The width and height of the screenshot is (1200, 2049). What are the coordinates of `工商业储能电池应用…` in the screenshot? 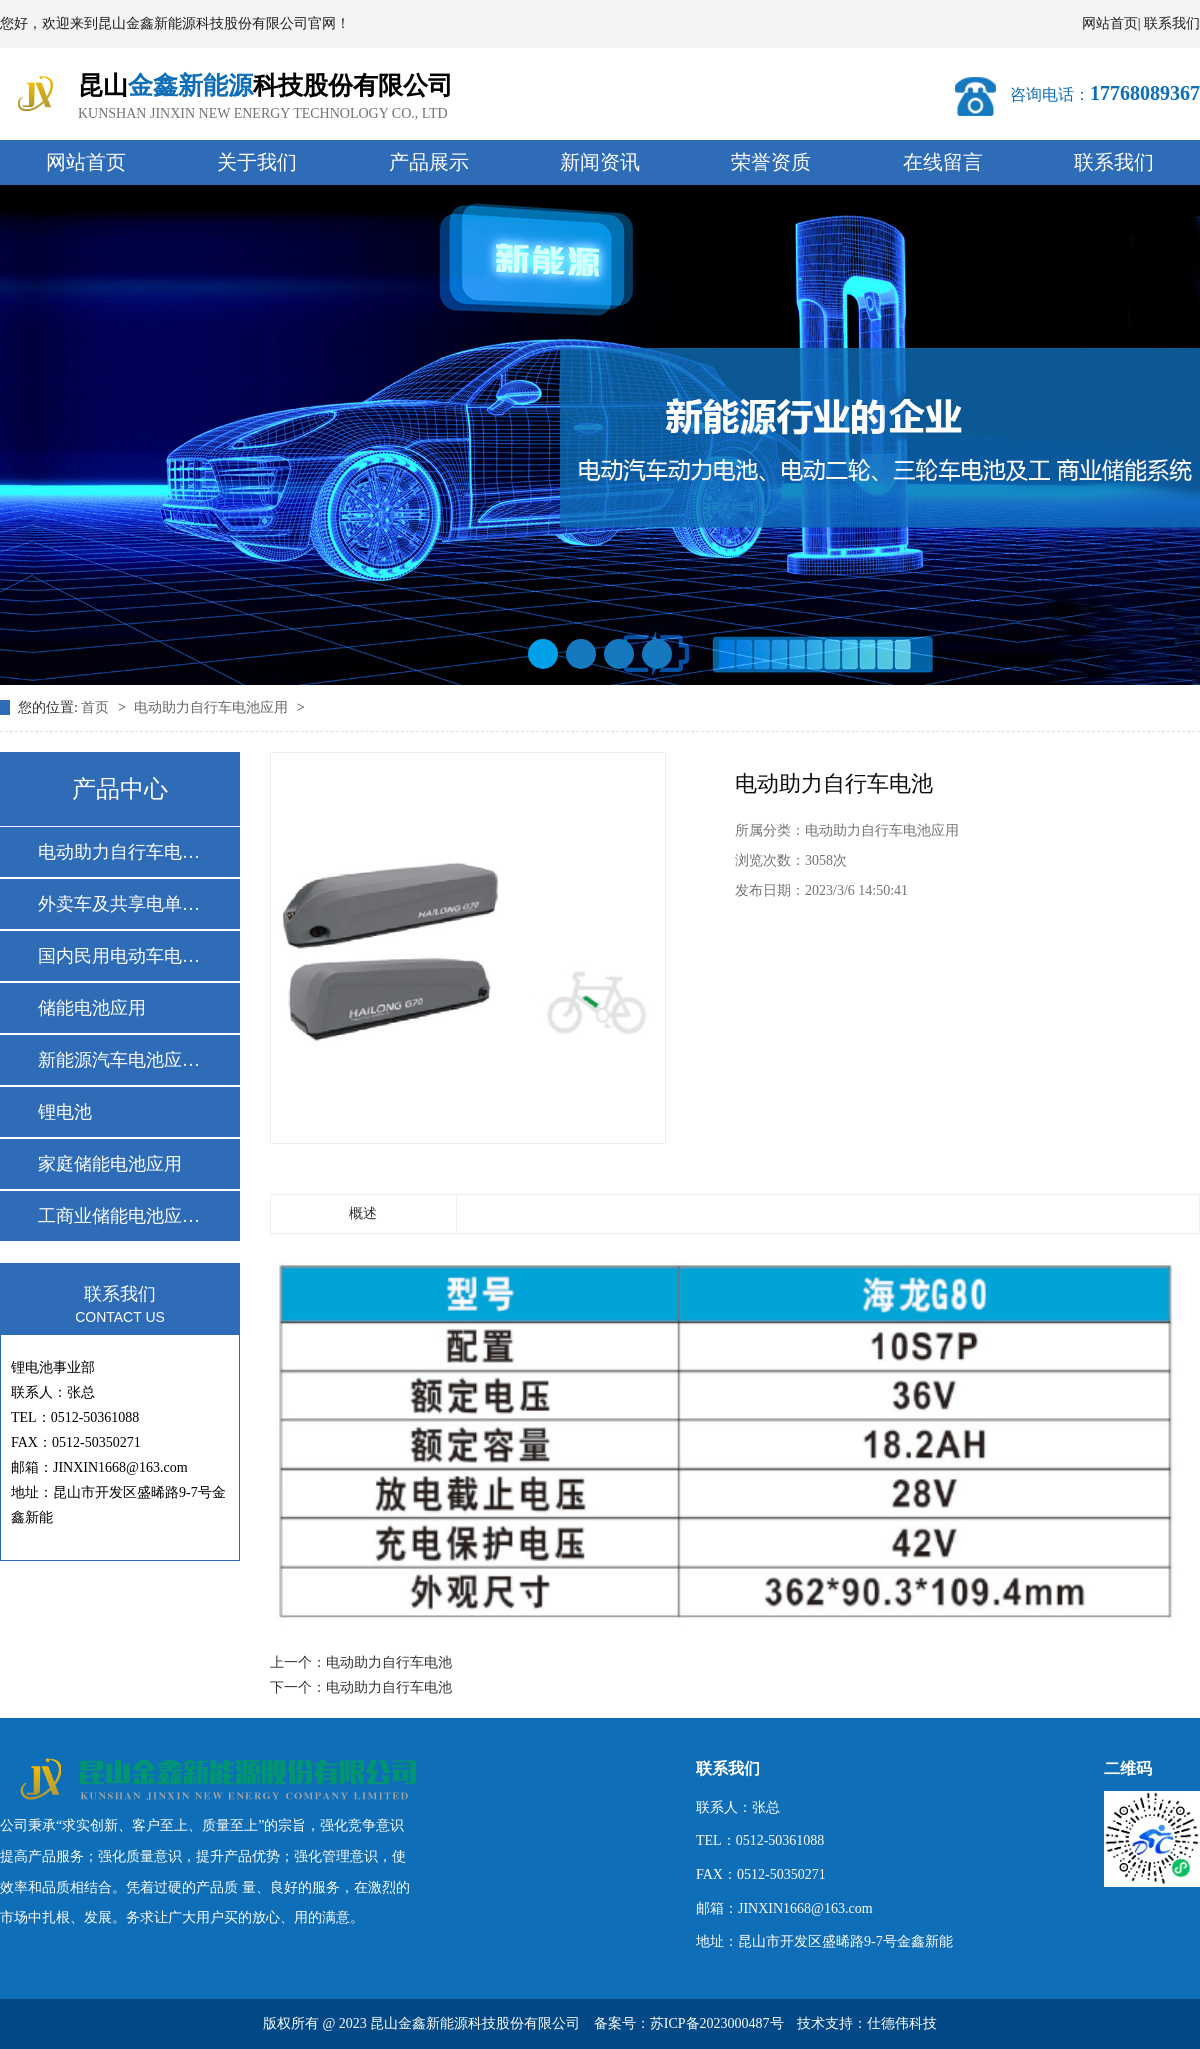 It's located at (119, 1216).